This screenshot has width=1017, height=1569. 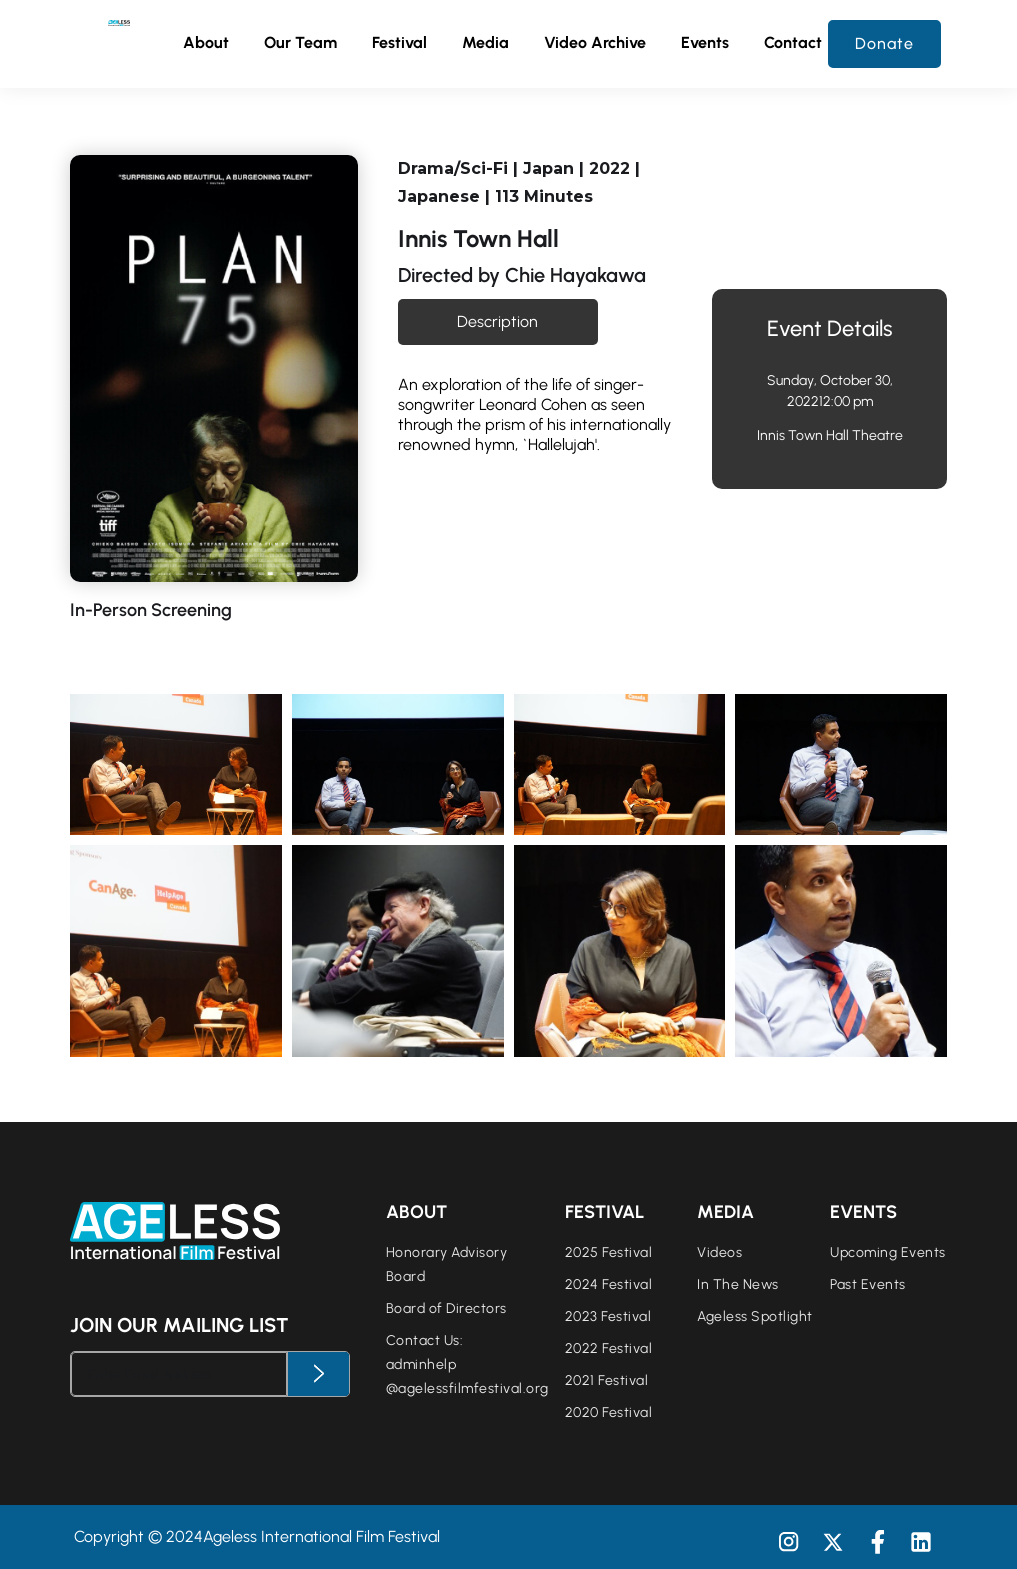 I want to click on 2024 Festival, so click(x=609, y=1284).